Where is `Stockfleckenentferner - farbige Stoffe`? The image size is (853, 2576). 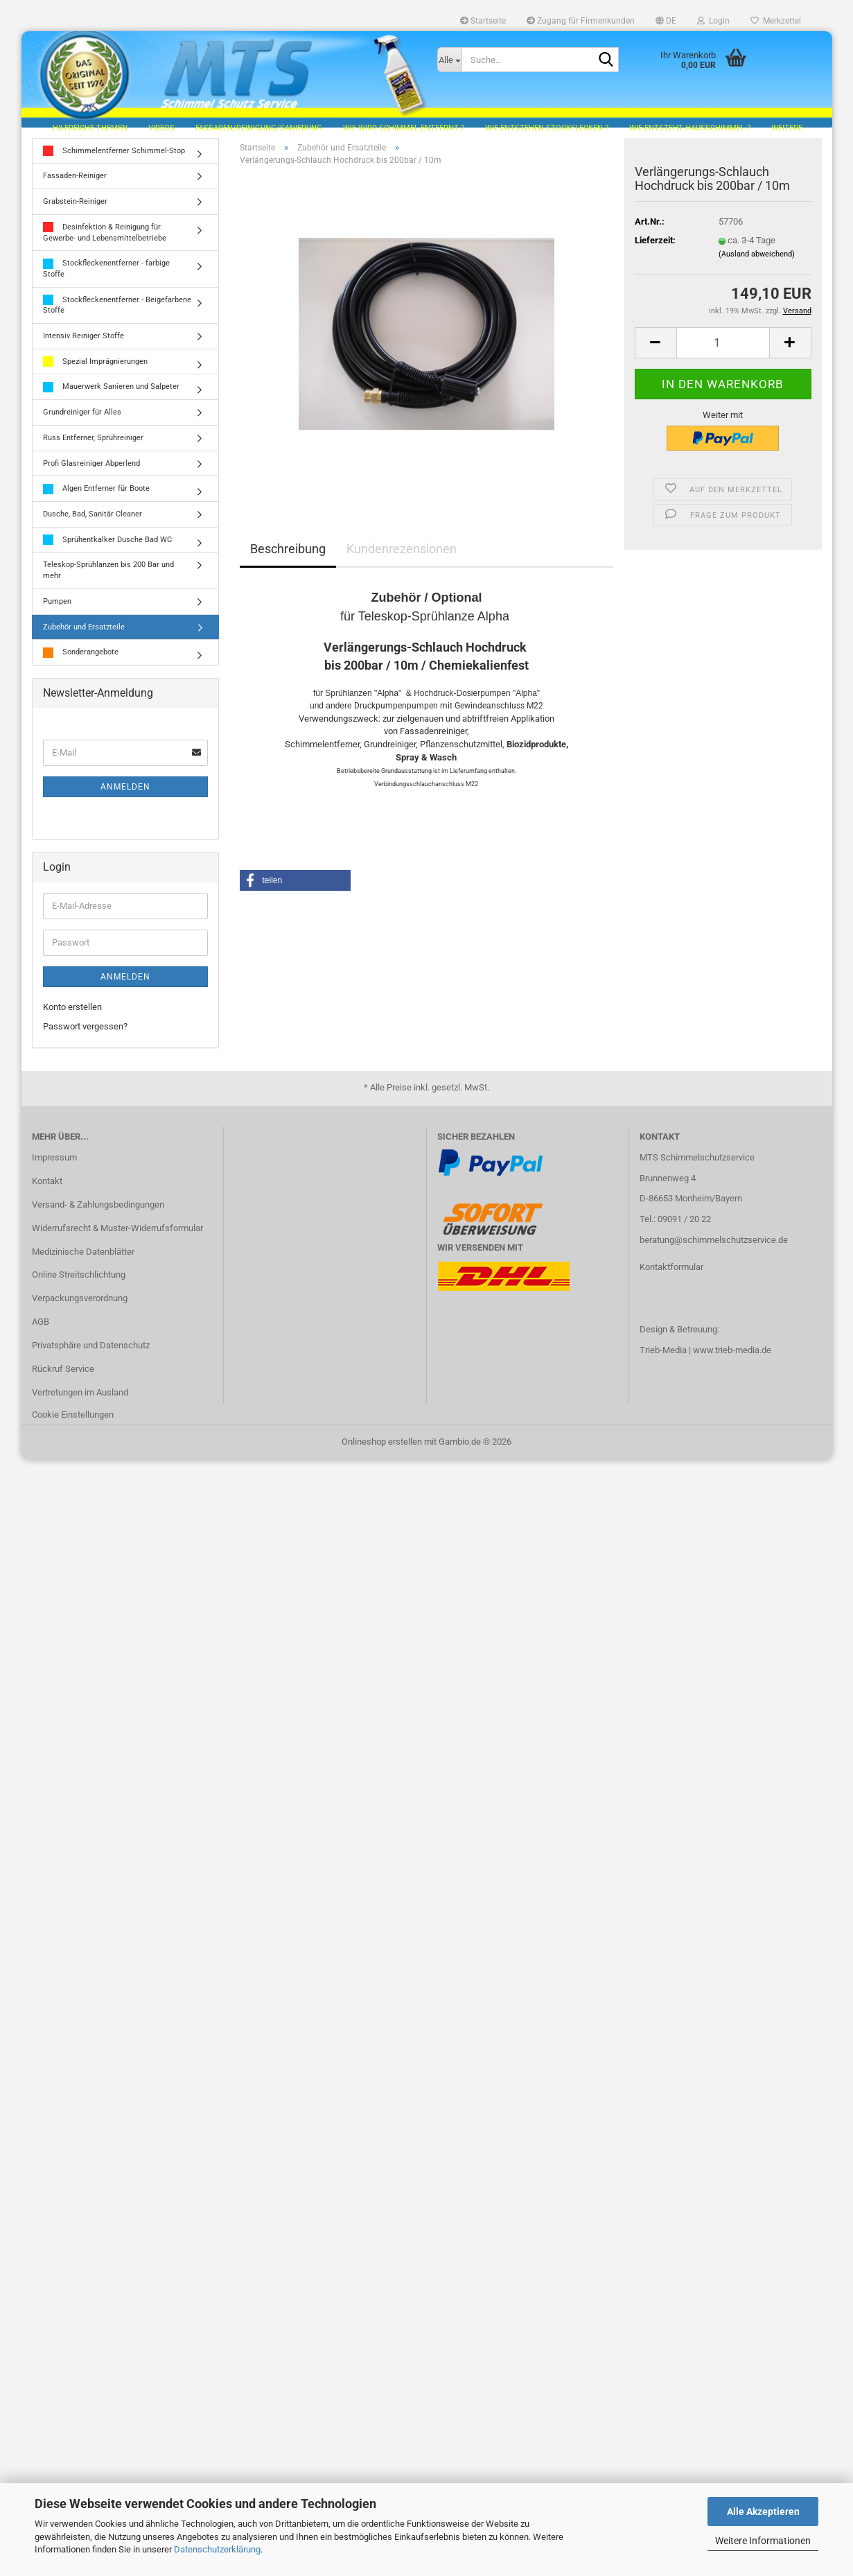 Stockfleckenentferner - farbige Stoffe is located at coordinates (106, 276).